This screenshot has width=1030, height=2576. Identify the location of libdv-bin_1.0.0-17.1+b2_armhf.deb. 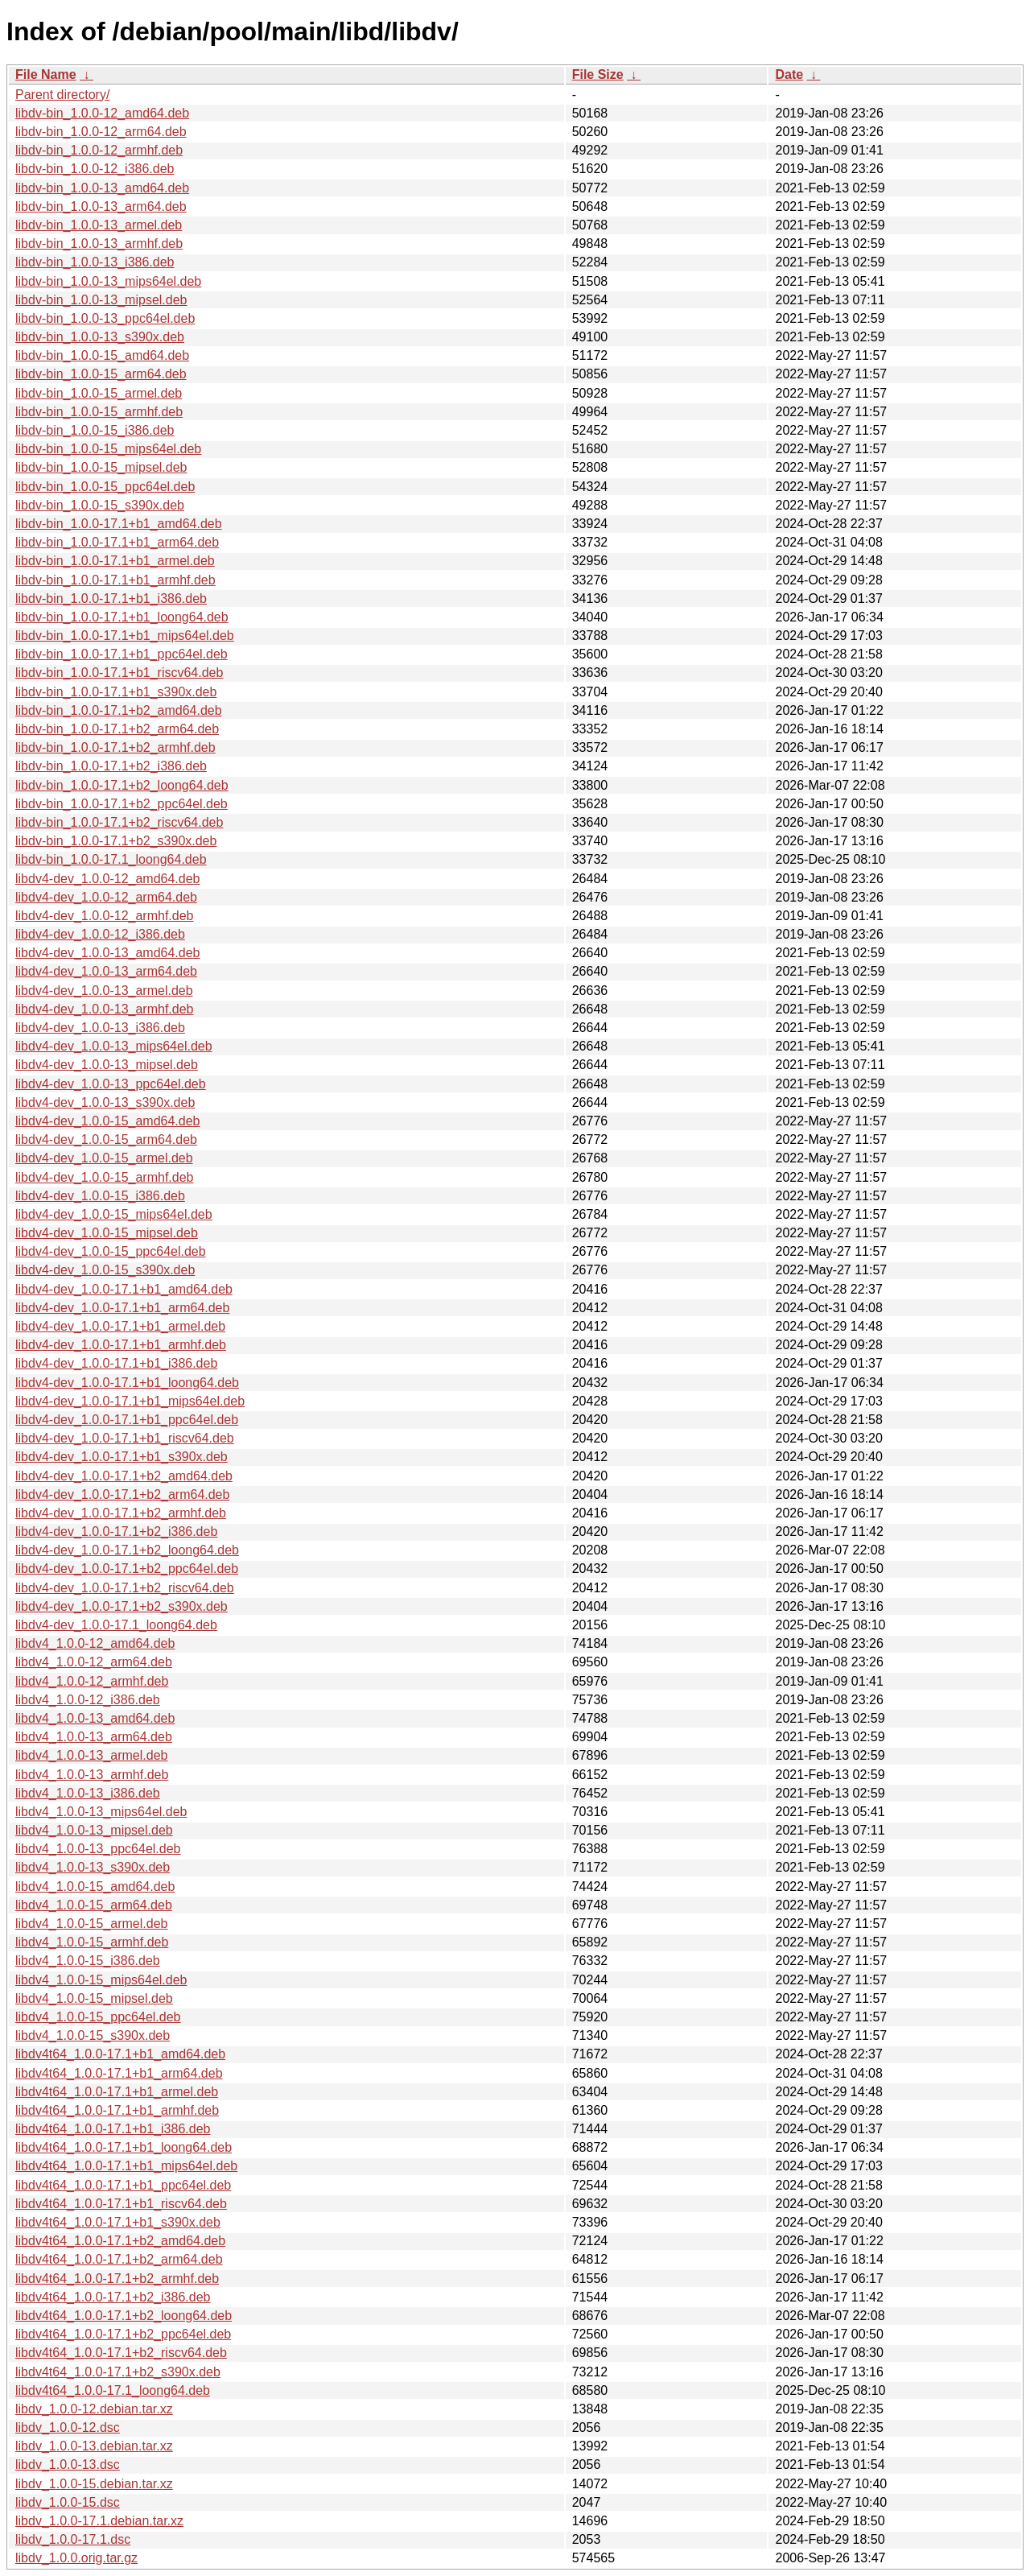
(115, 747).